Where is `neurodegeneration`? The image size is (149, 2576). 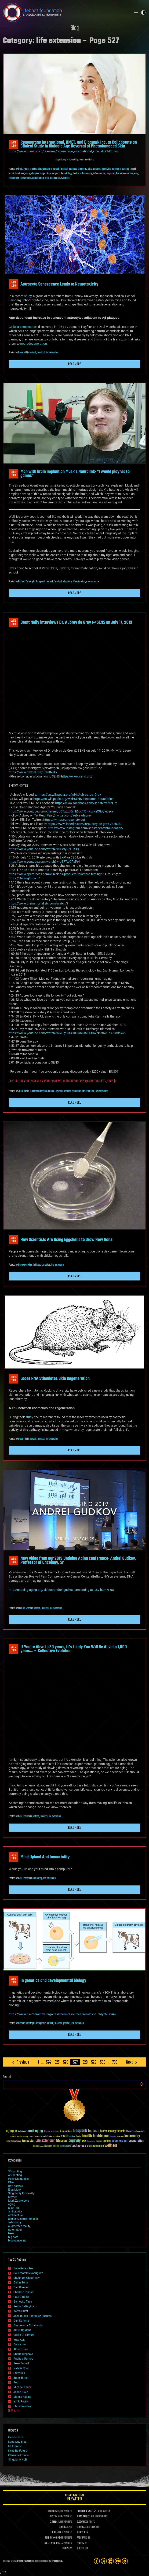 neurodegeneration is located at coordinates (33, 343).